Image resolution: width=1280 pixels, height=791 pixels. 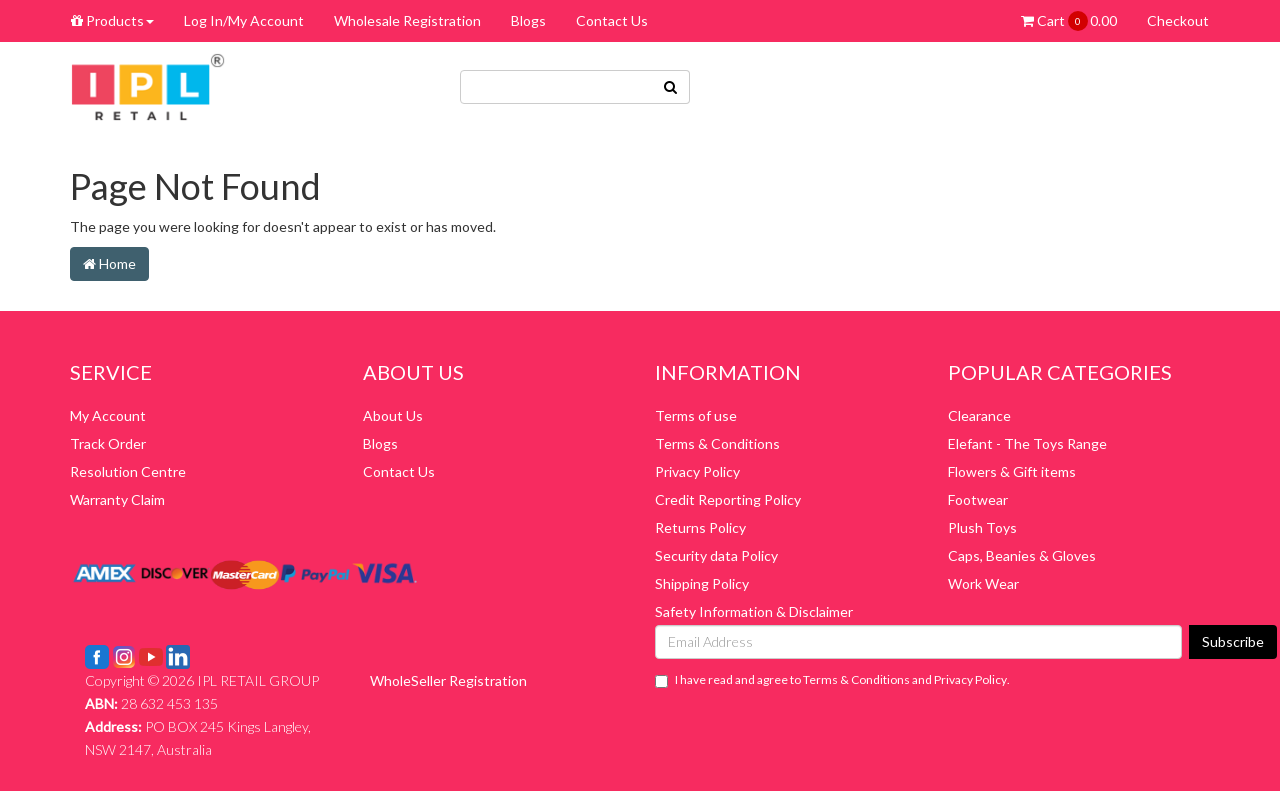 I want to click on Terms of use, so click(x=696, y=415).